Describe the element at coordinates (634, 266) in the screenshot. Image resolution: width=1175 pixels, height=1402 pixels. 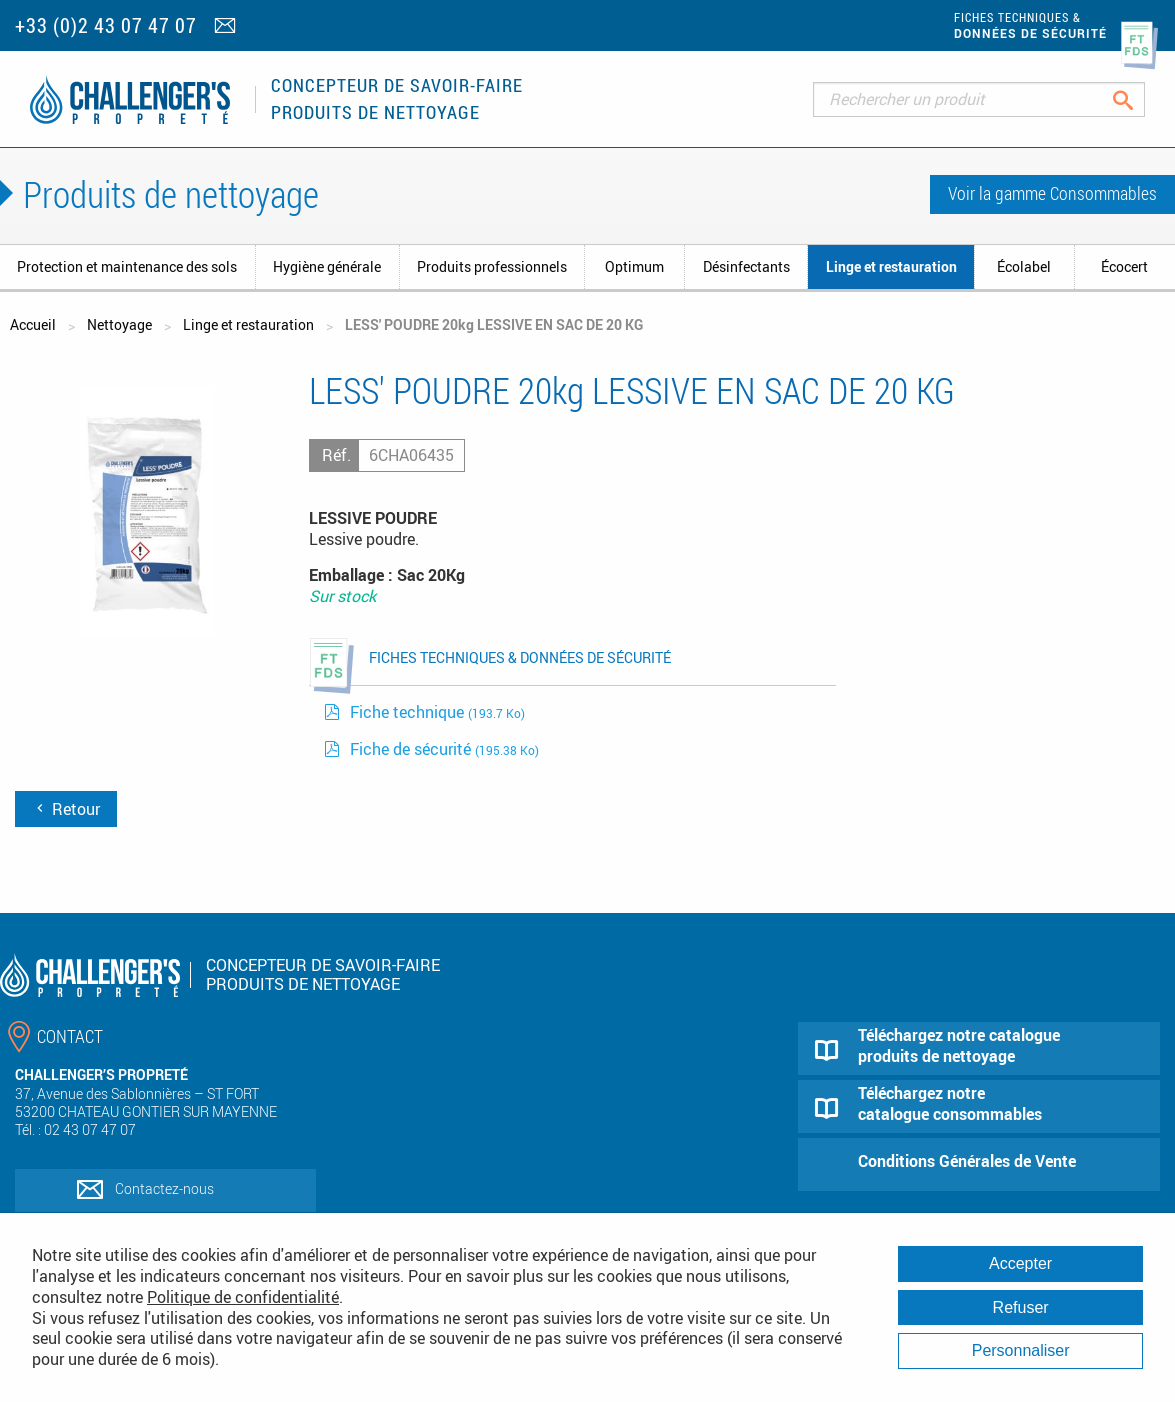
I see `Optimum` at that location.